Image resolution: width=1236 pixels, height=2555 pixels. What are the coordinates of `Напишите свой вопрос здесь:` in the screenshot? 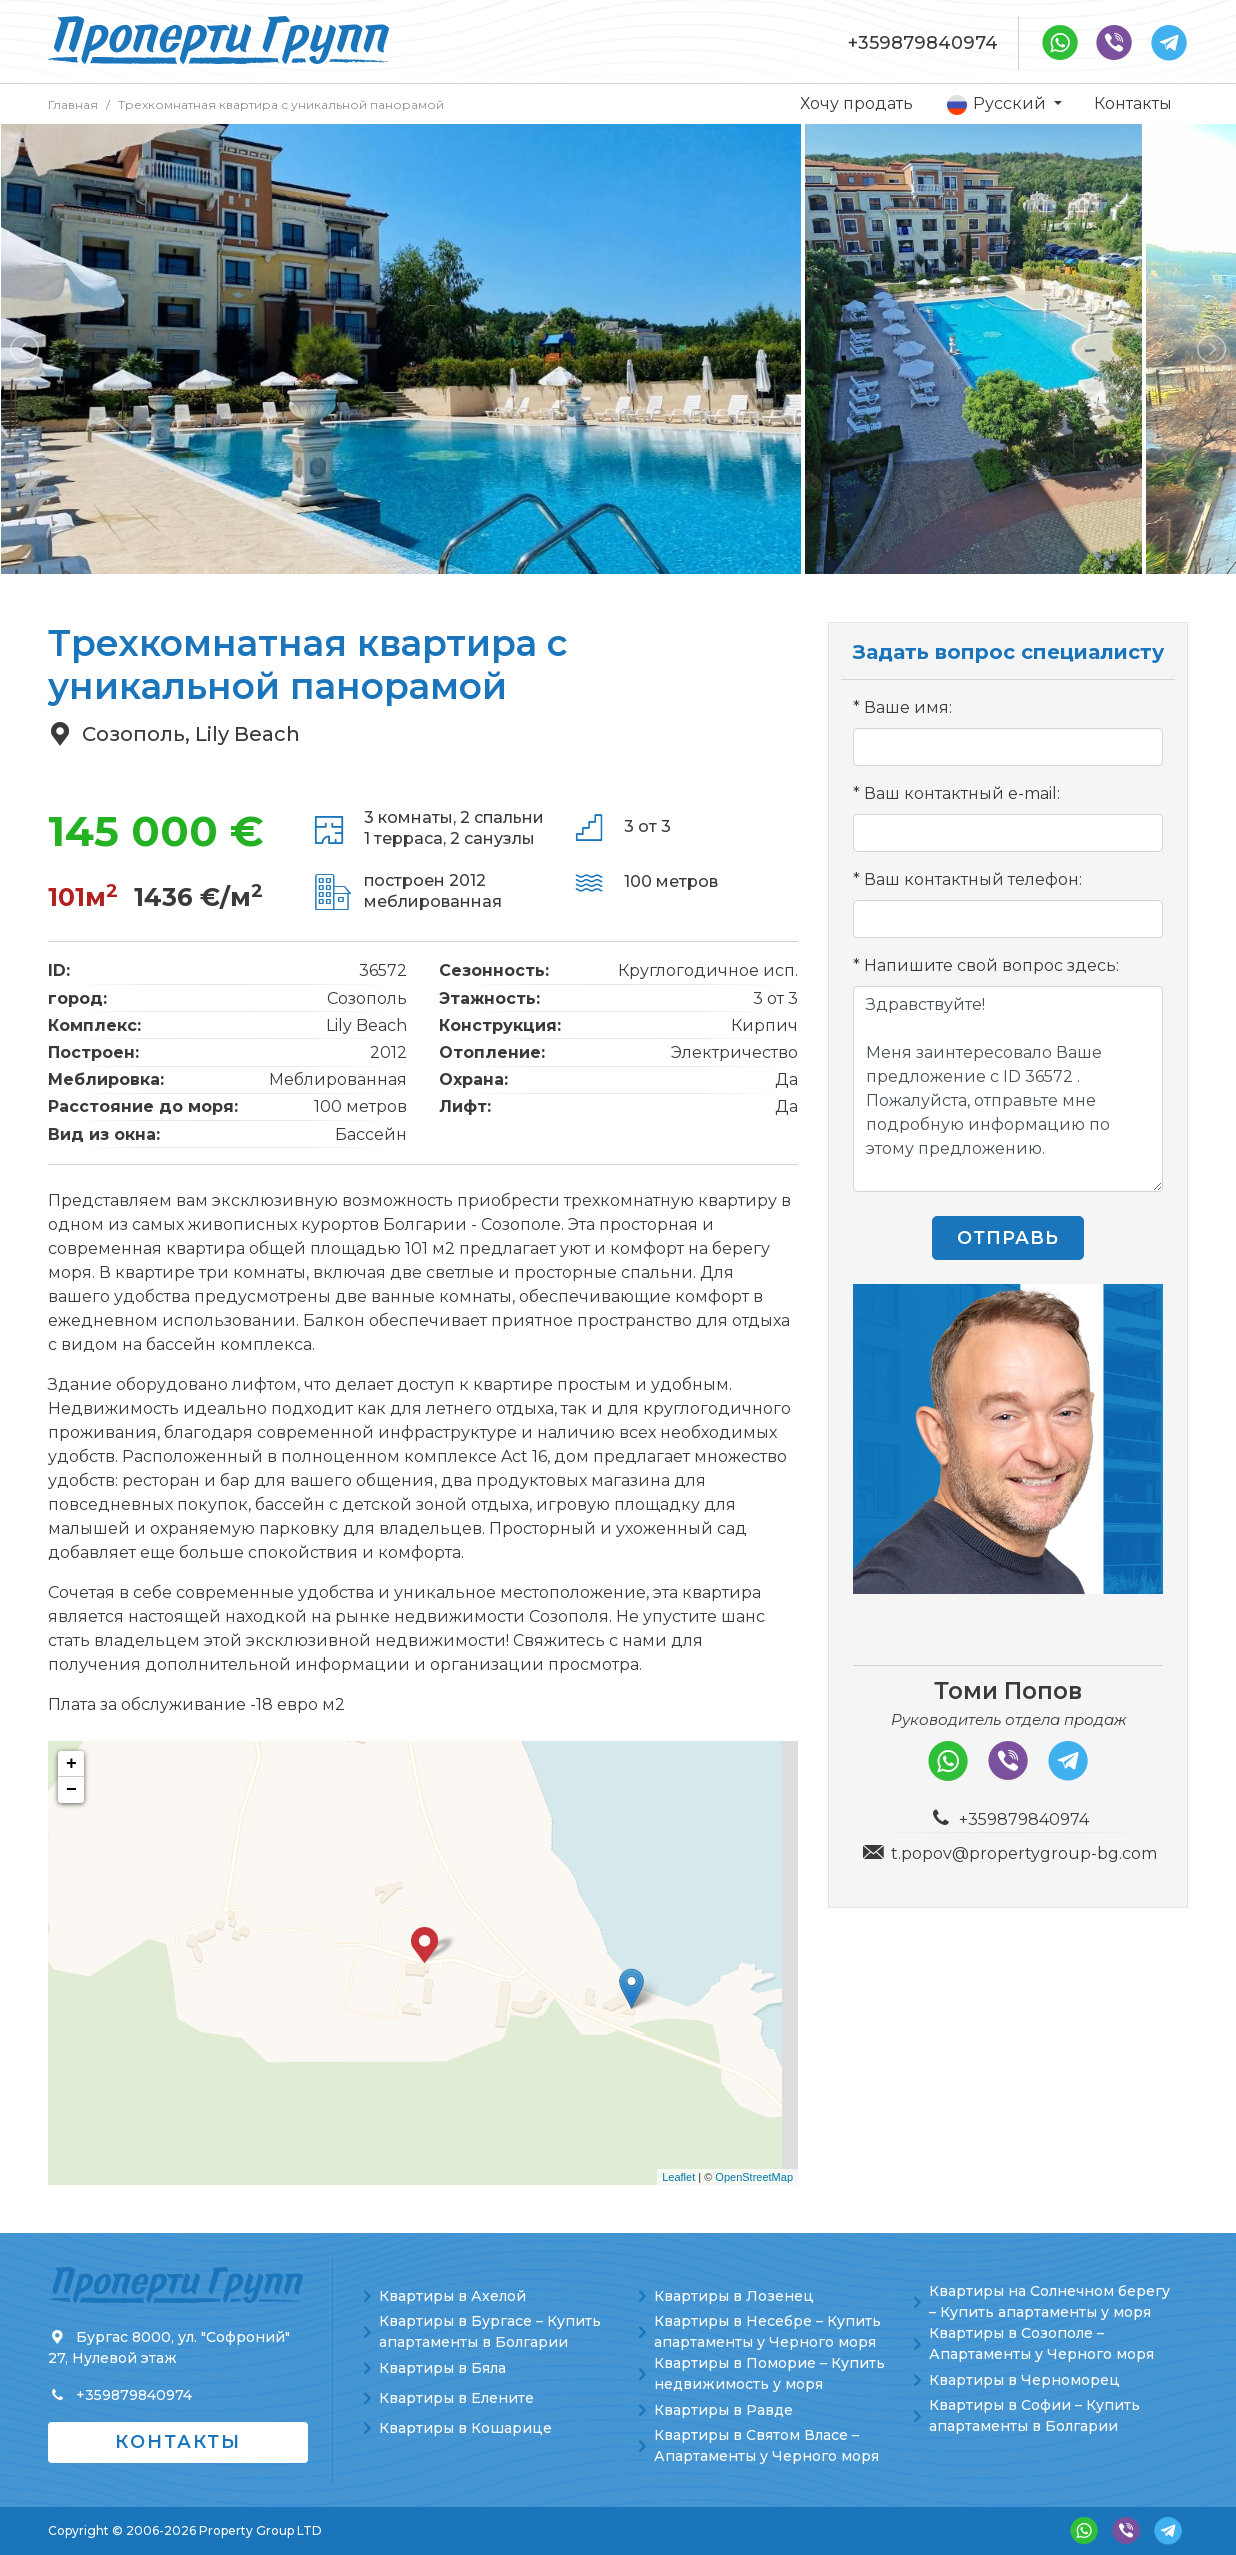 It's located at (991, 965).